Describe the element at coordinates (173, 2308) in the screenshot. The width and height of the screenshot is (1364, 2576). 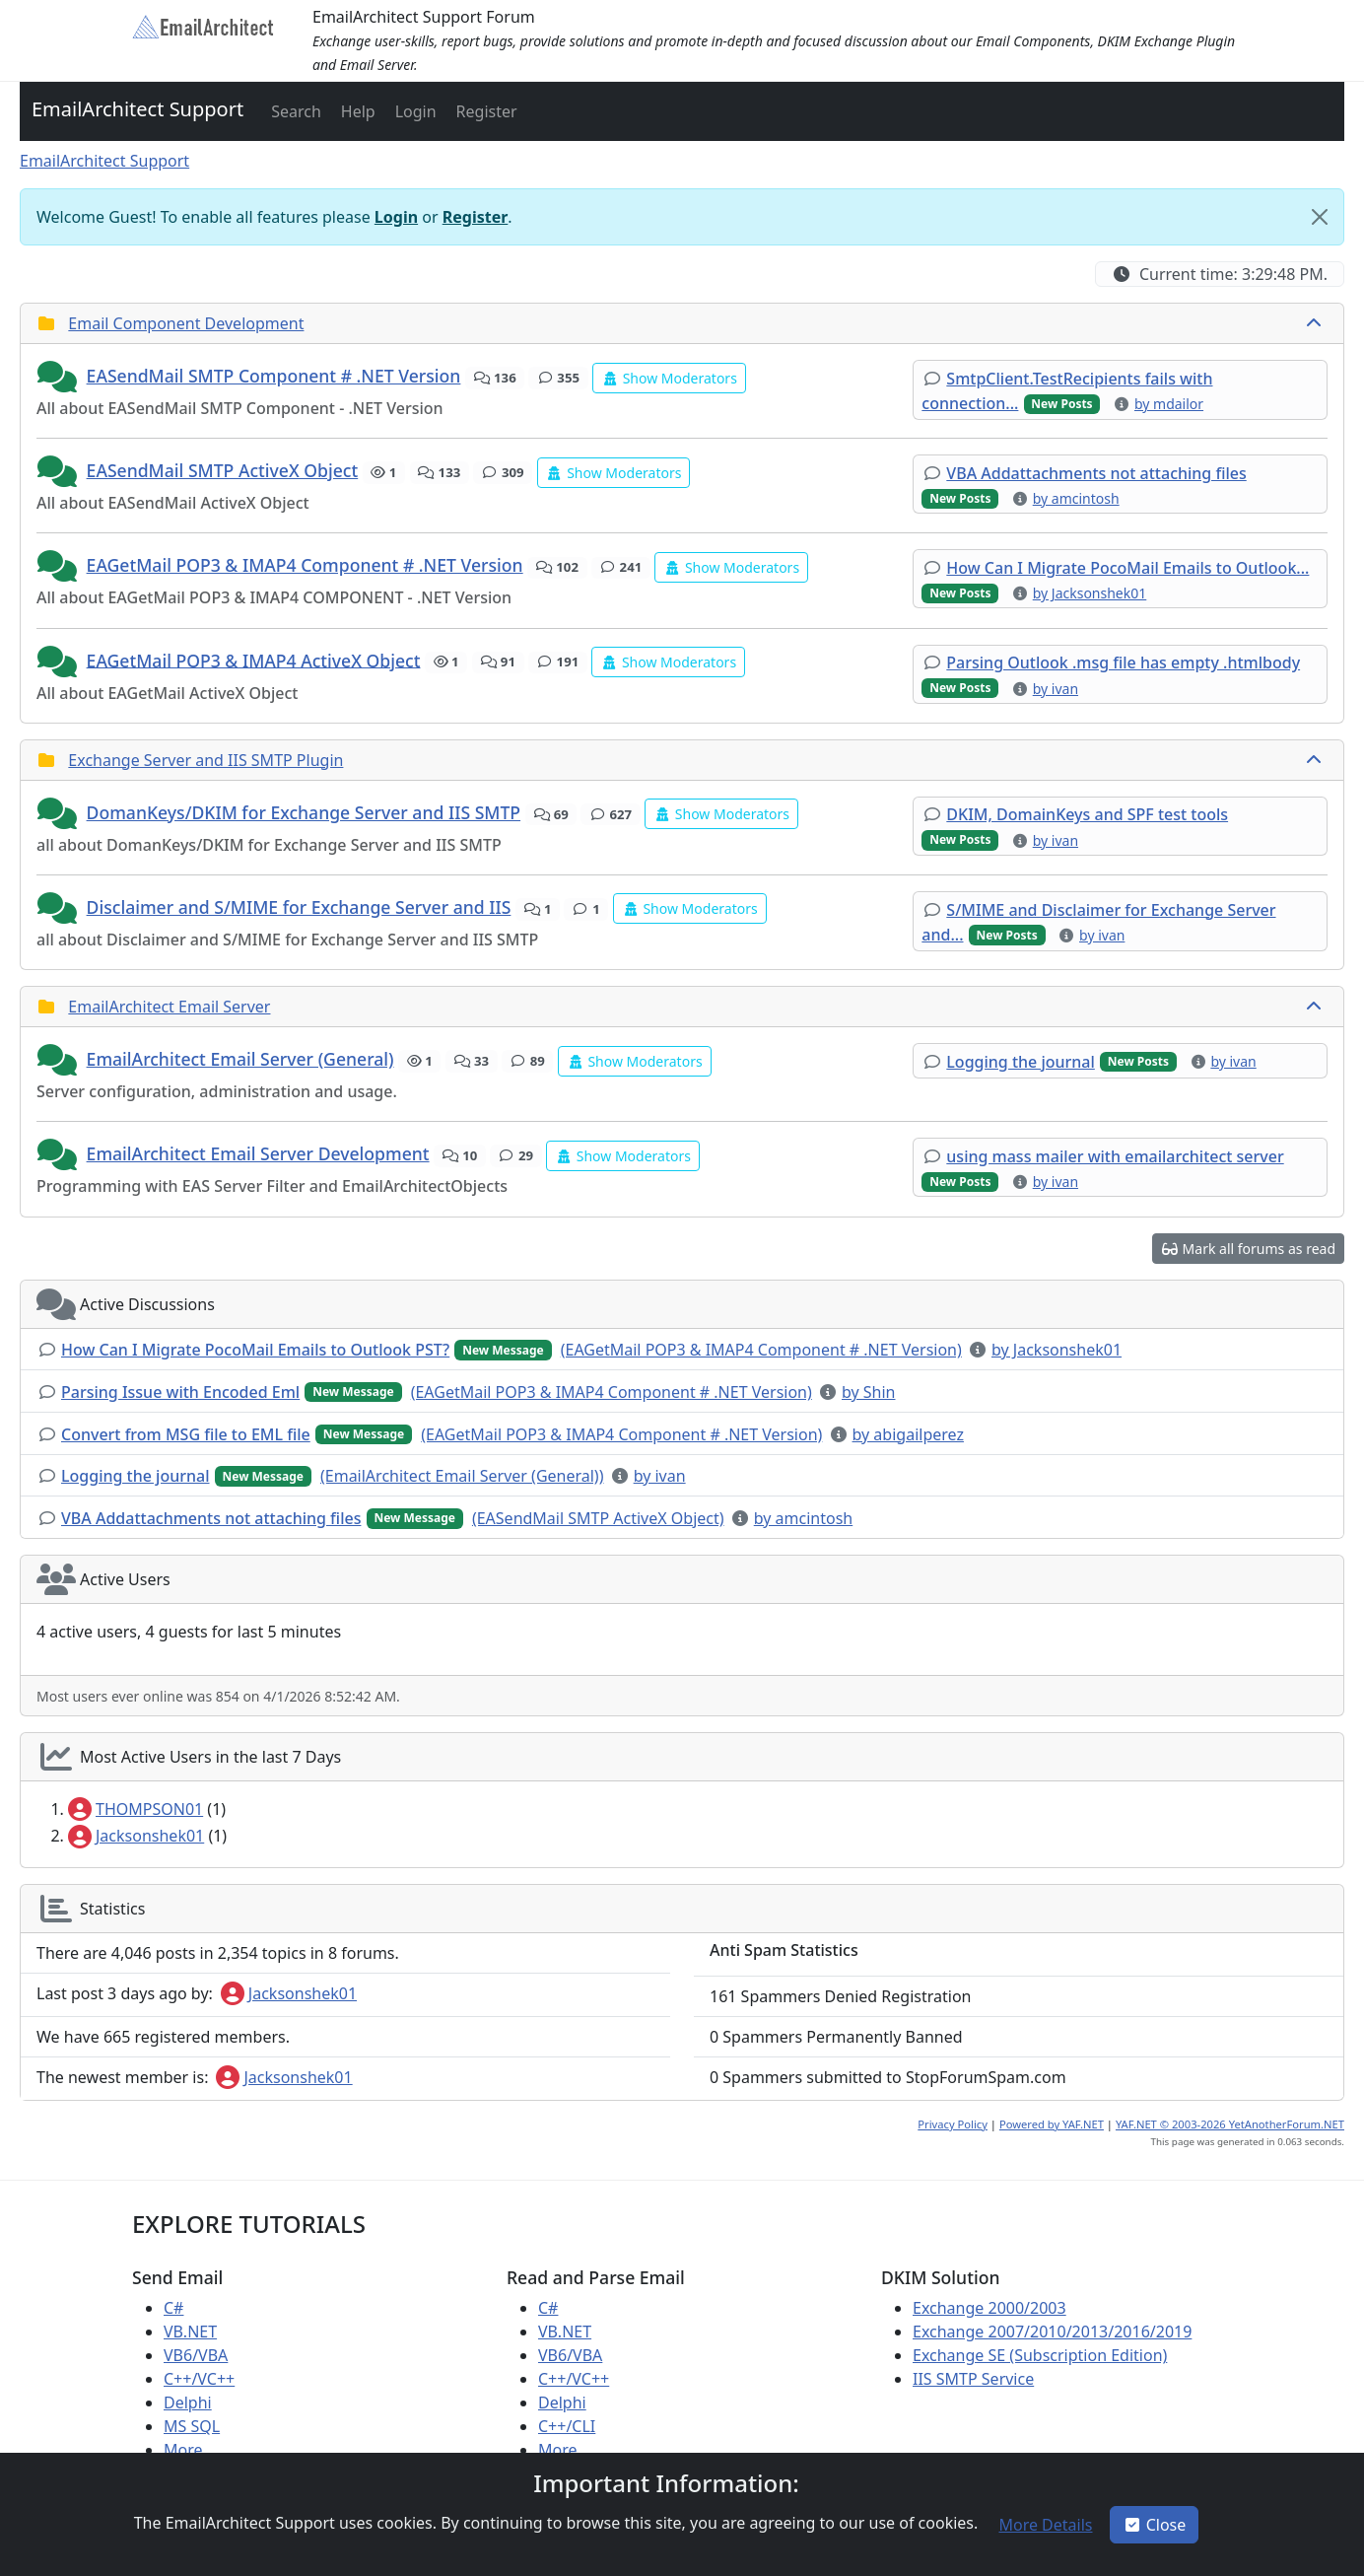
I see `C#` at that location.